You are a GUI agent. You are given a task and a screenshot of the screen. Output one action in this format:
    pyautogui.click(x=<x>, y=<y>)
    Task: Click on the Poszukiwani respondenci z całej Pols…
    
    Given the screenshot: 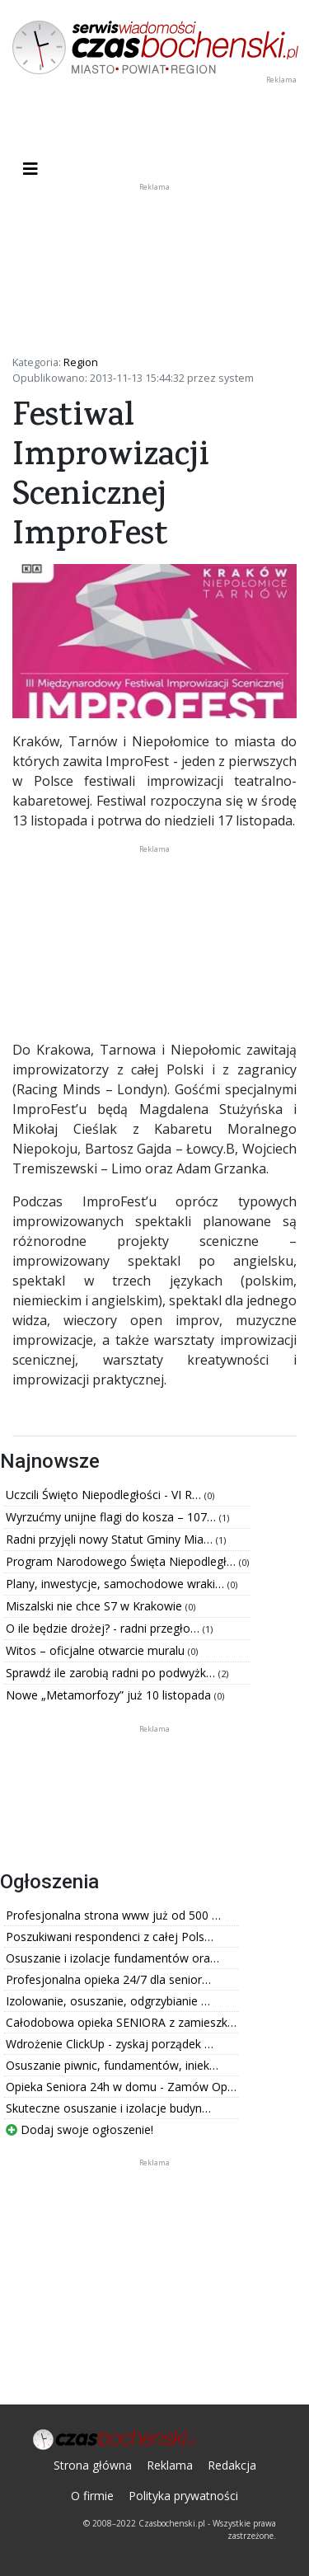 What is the action you would take?
    pyautogui.click(x=109, y=1936)
    